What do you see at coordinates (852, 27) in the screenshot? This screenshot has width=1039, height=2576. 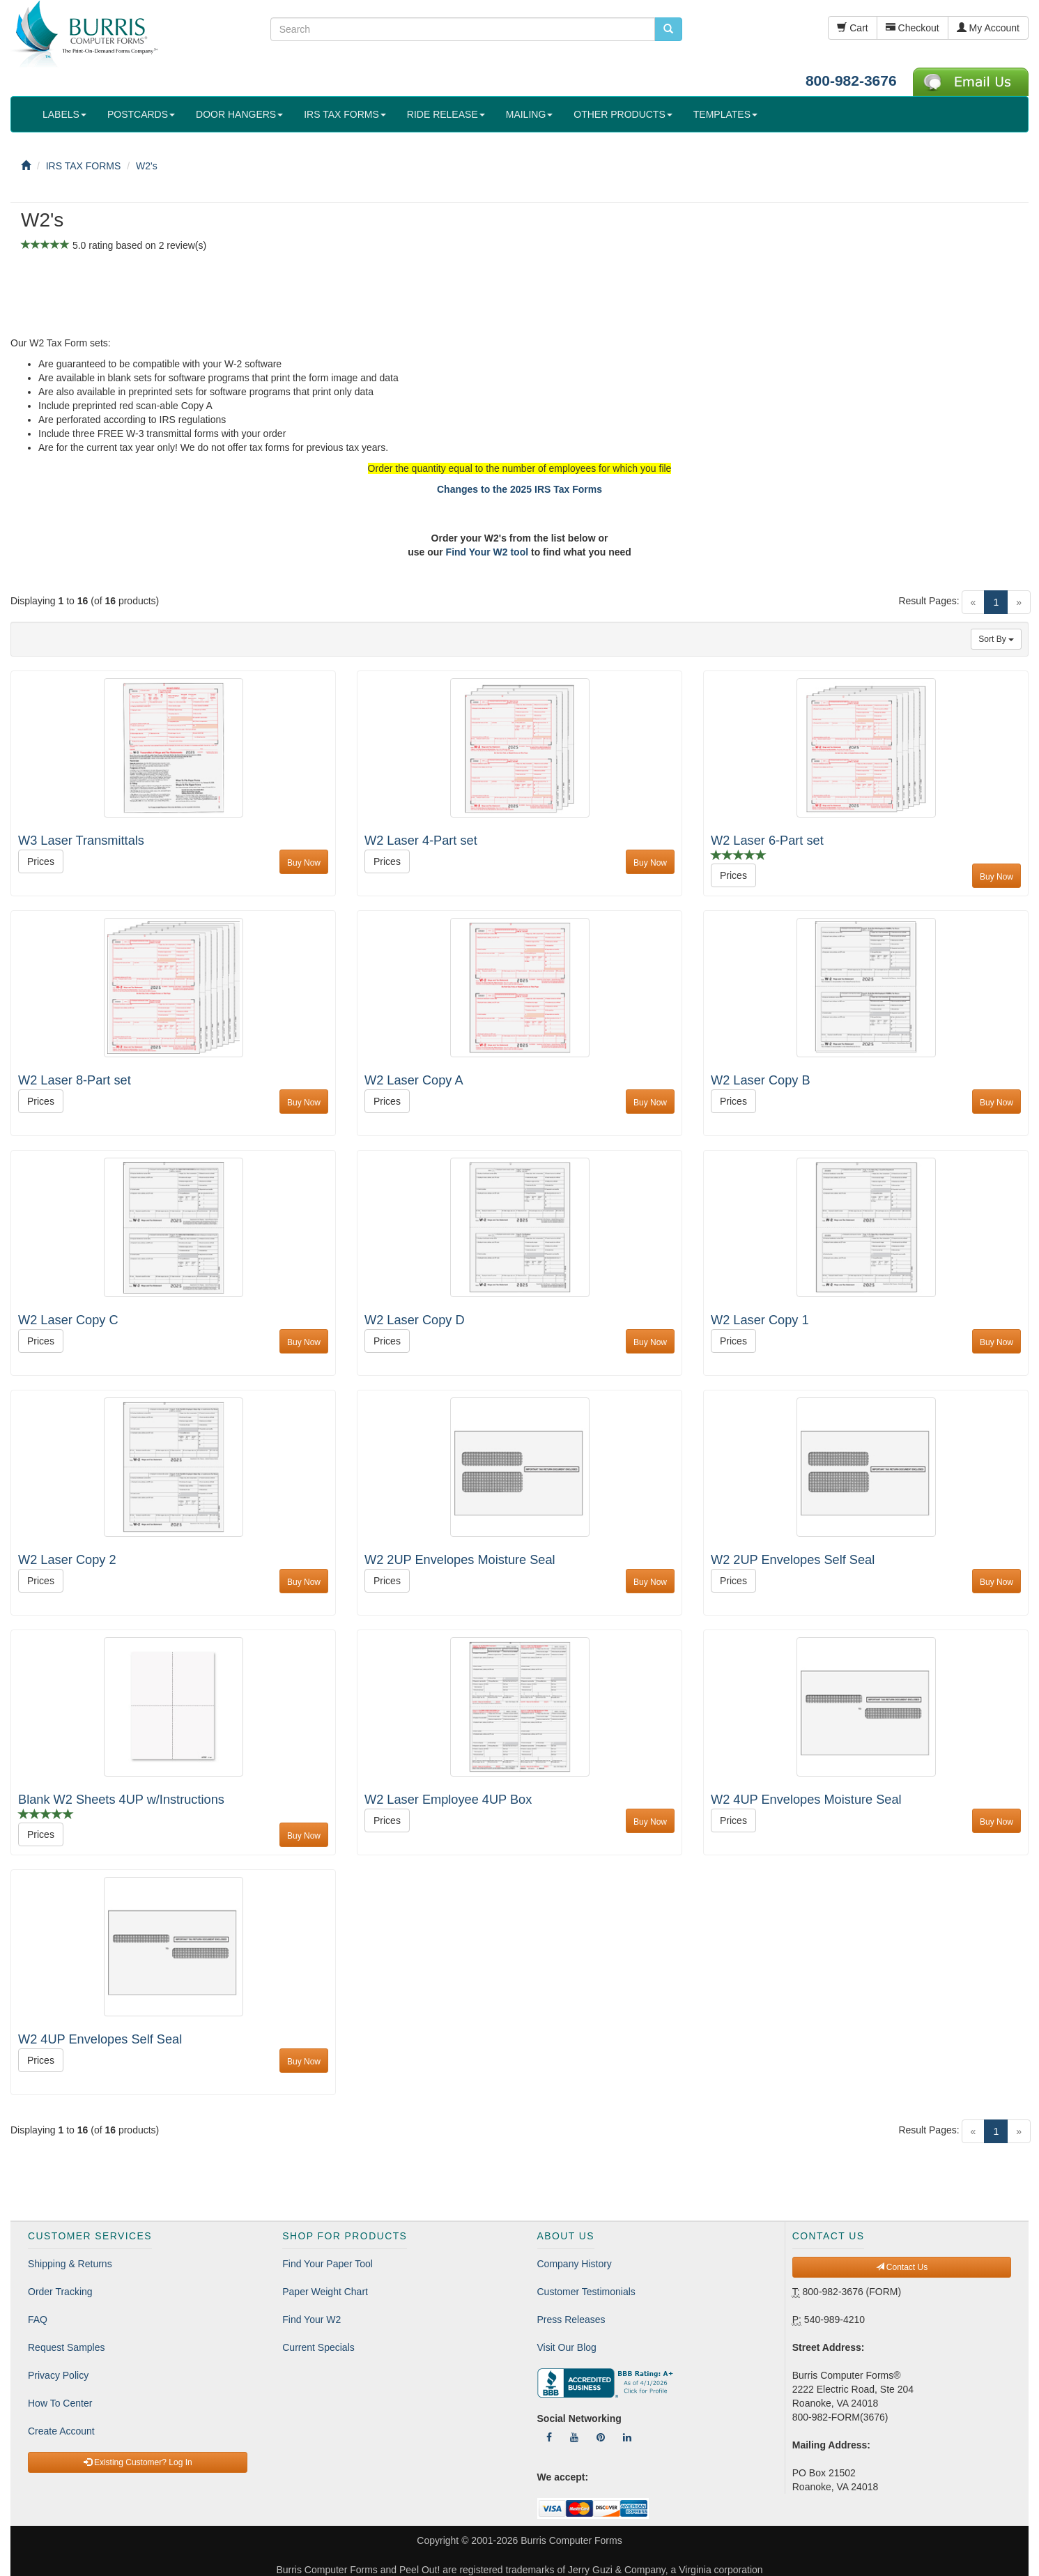 I see `Cart` at bounding box center [852, 27].